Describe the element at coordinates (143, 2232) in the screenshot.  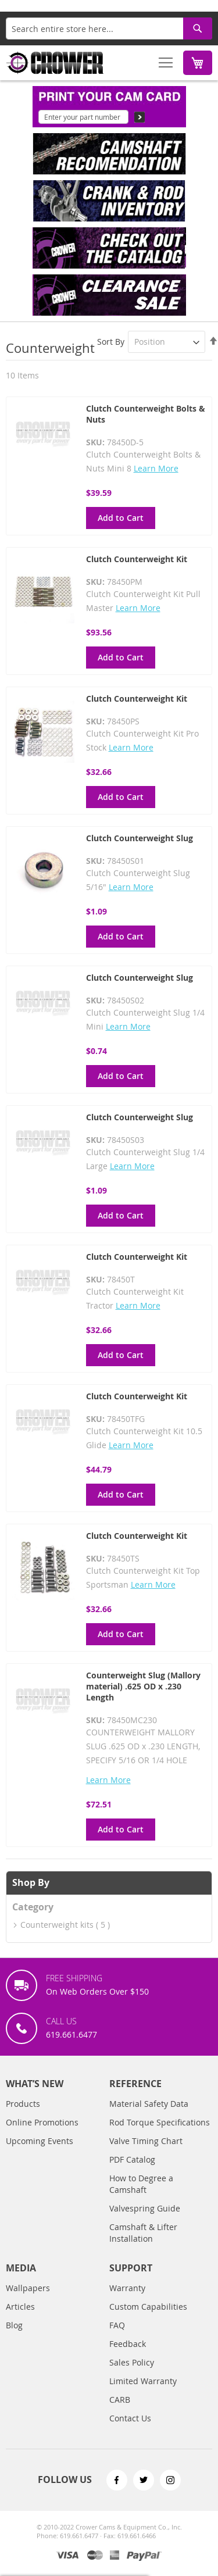
I see `Camshaft & Lifter Installation` at that location.